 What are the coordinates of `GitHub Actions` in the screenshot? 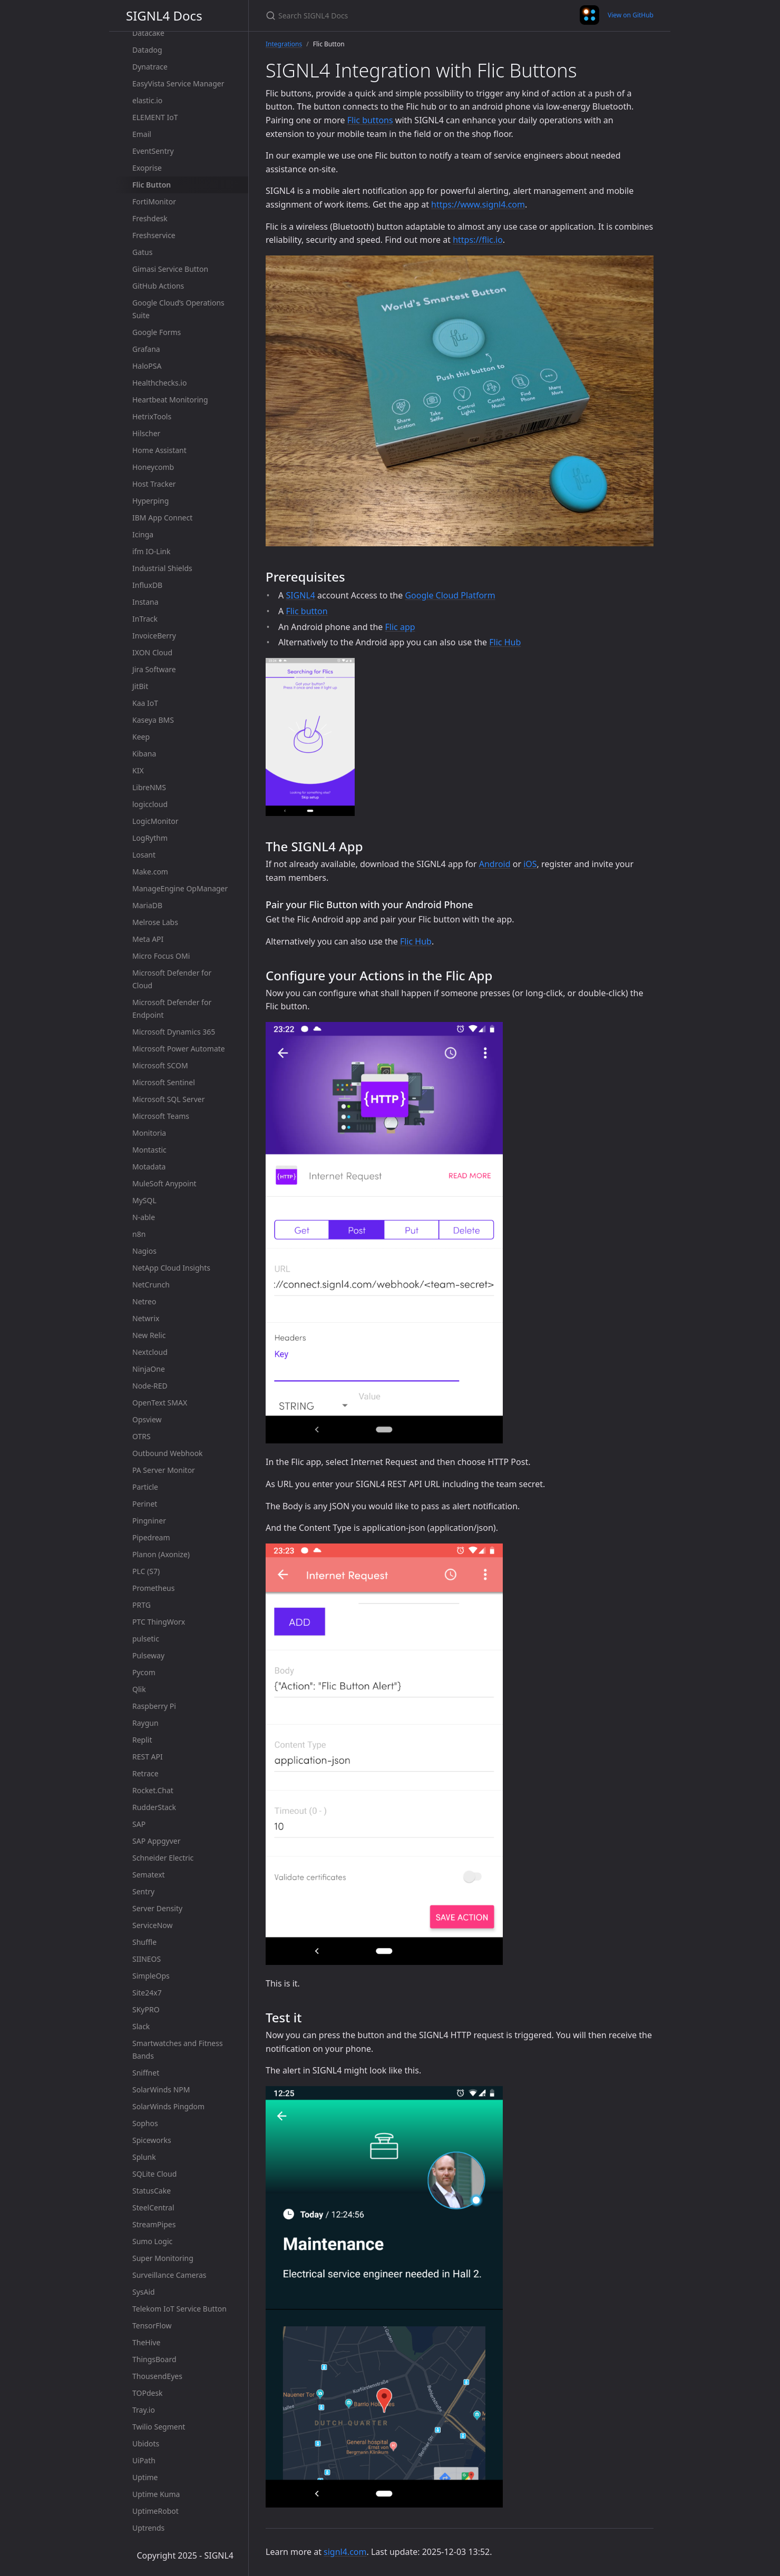 It's located at (158, 286).